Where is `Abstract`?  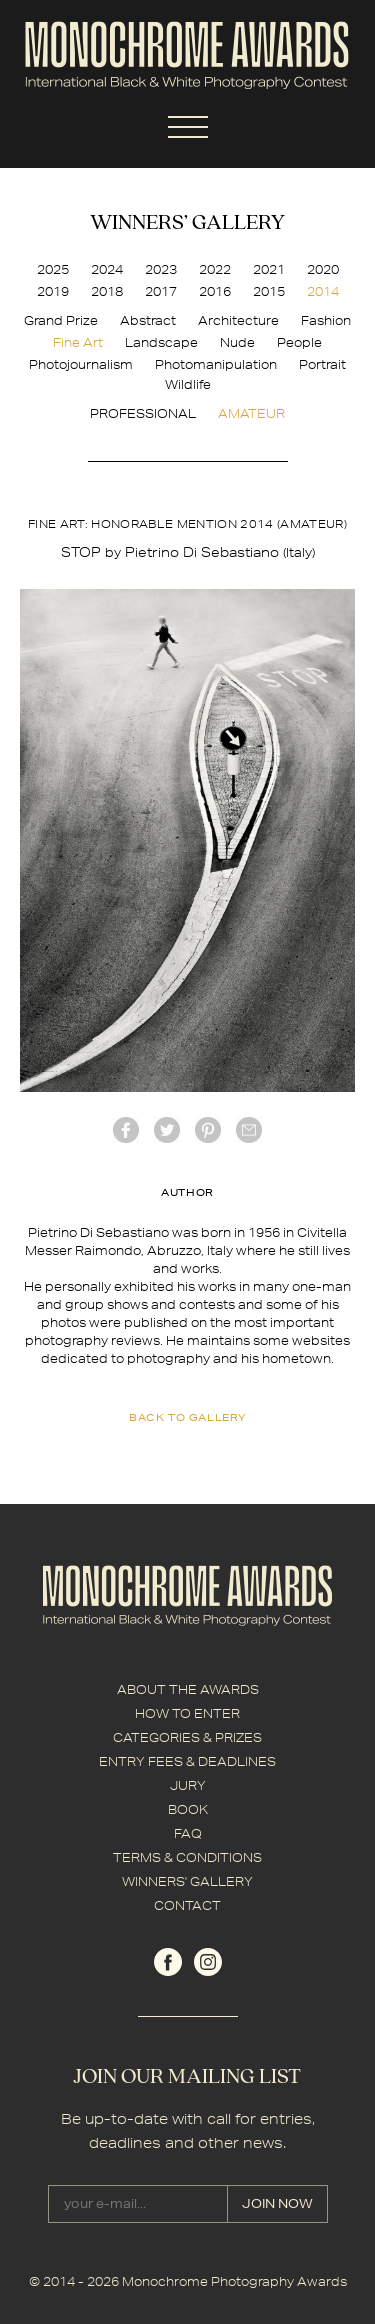 Abstract is located at coordinates (148, 320).